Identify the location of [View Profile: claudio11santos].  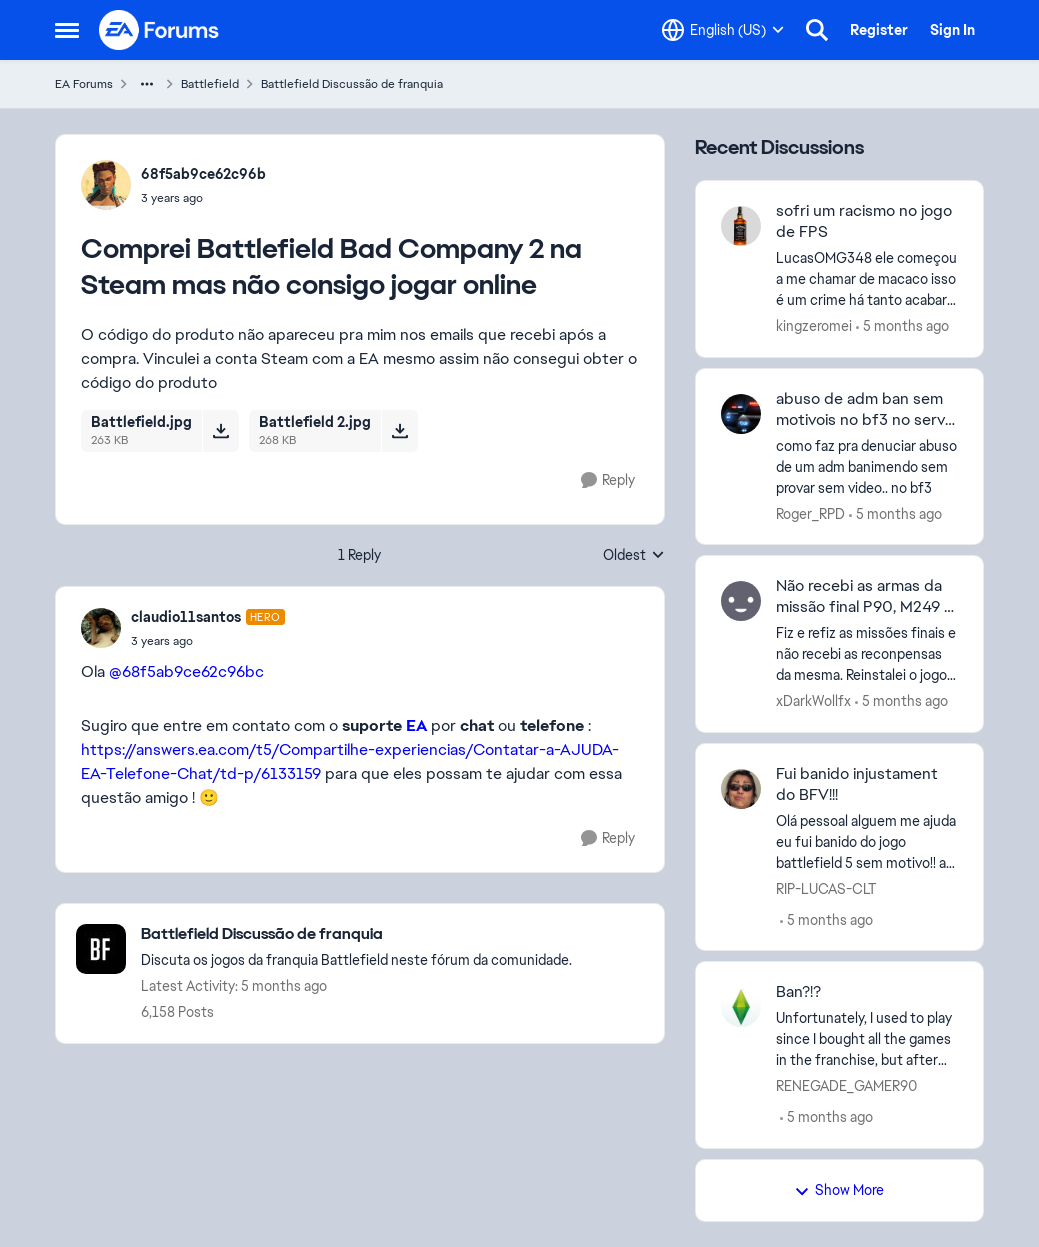
(101, 628).